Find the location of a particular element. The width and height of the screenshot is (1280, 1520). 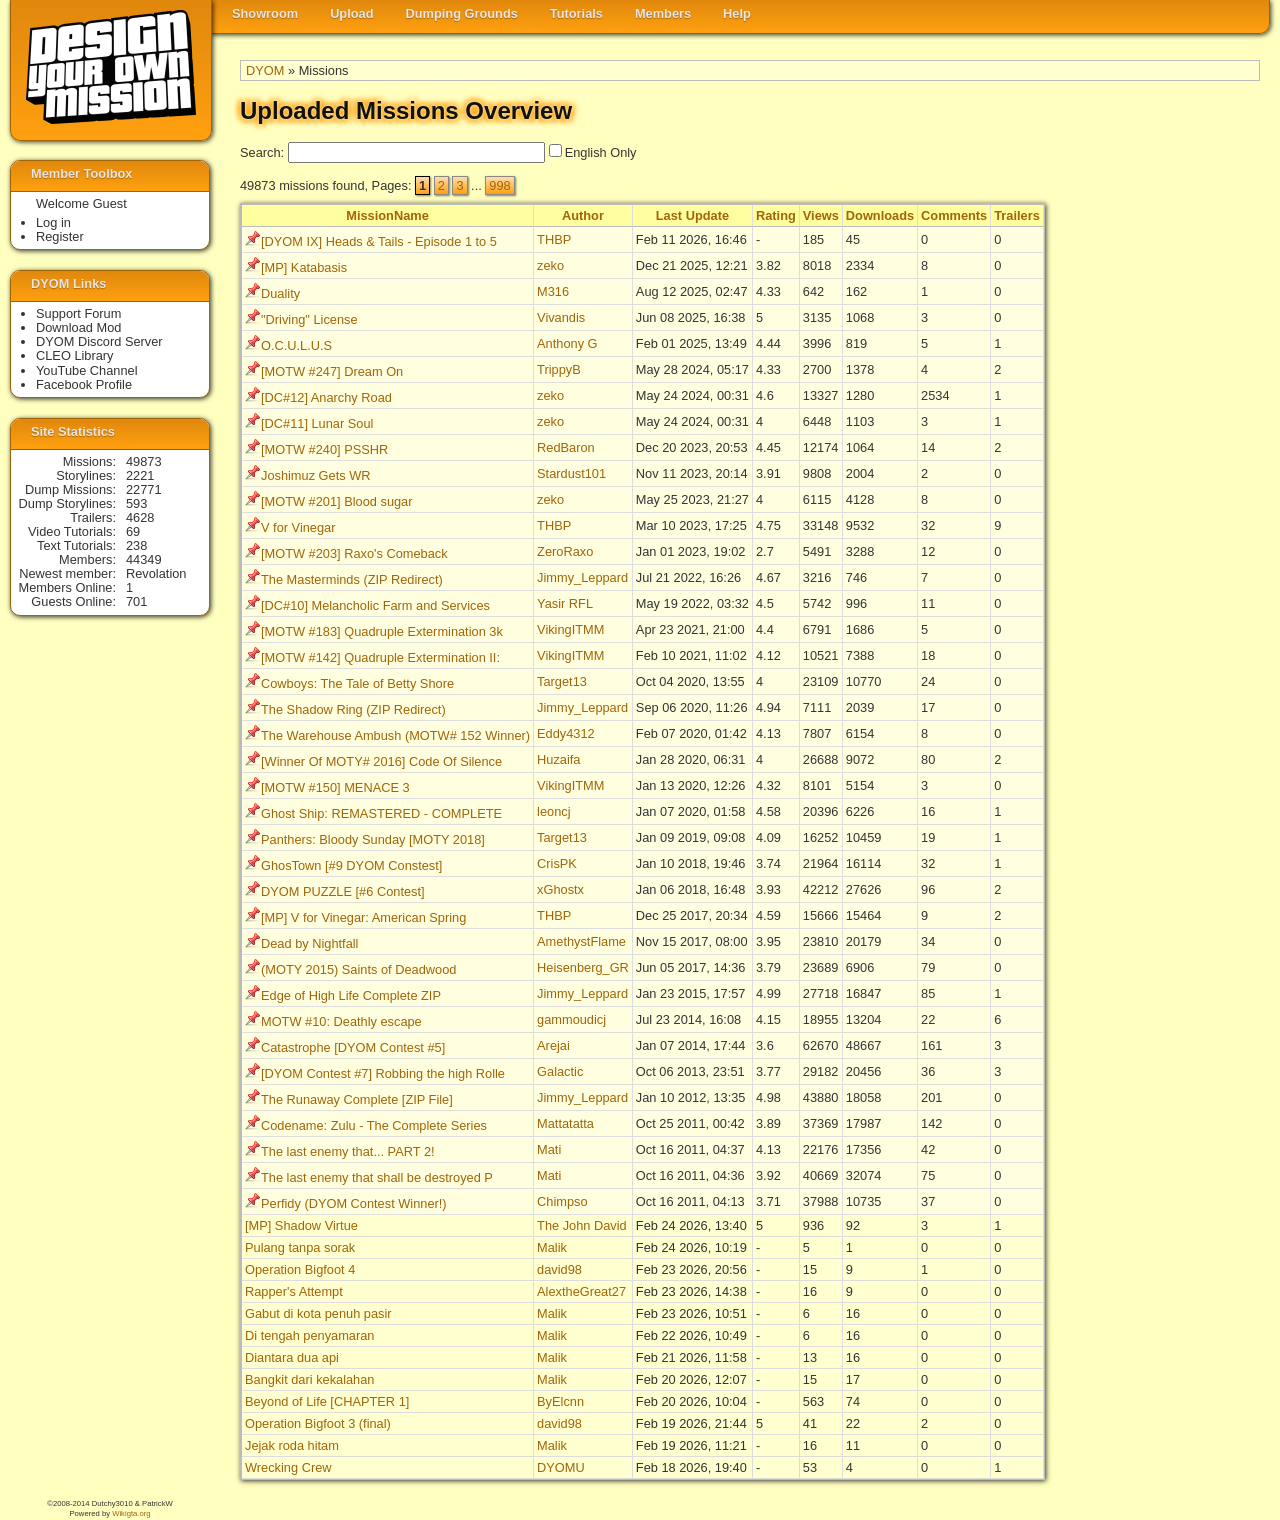

Mattatatta is located at coordinates (565, 1123).